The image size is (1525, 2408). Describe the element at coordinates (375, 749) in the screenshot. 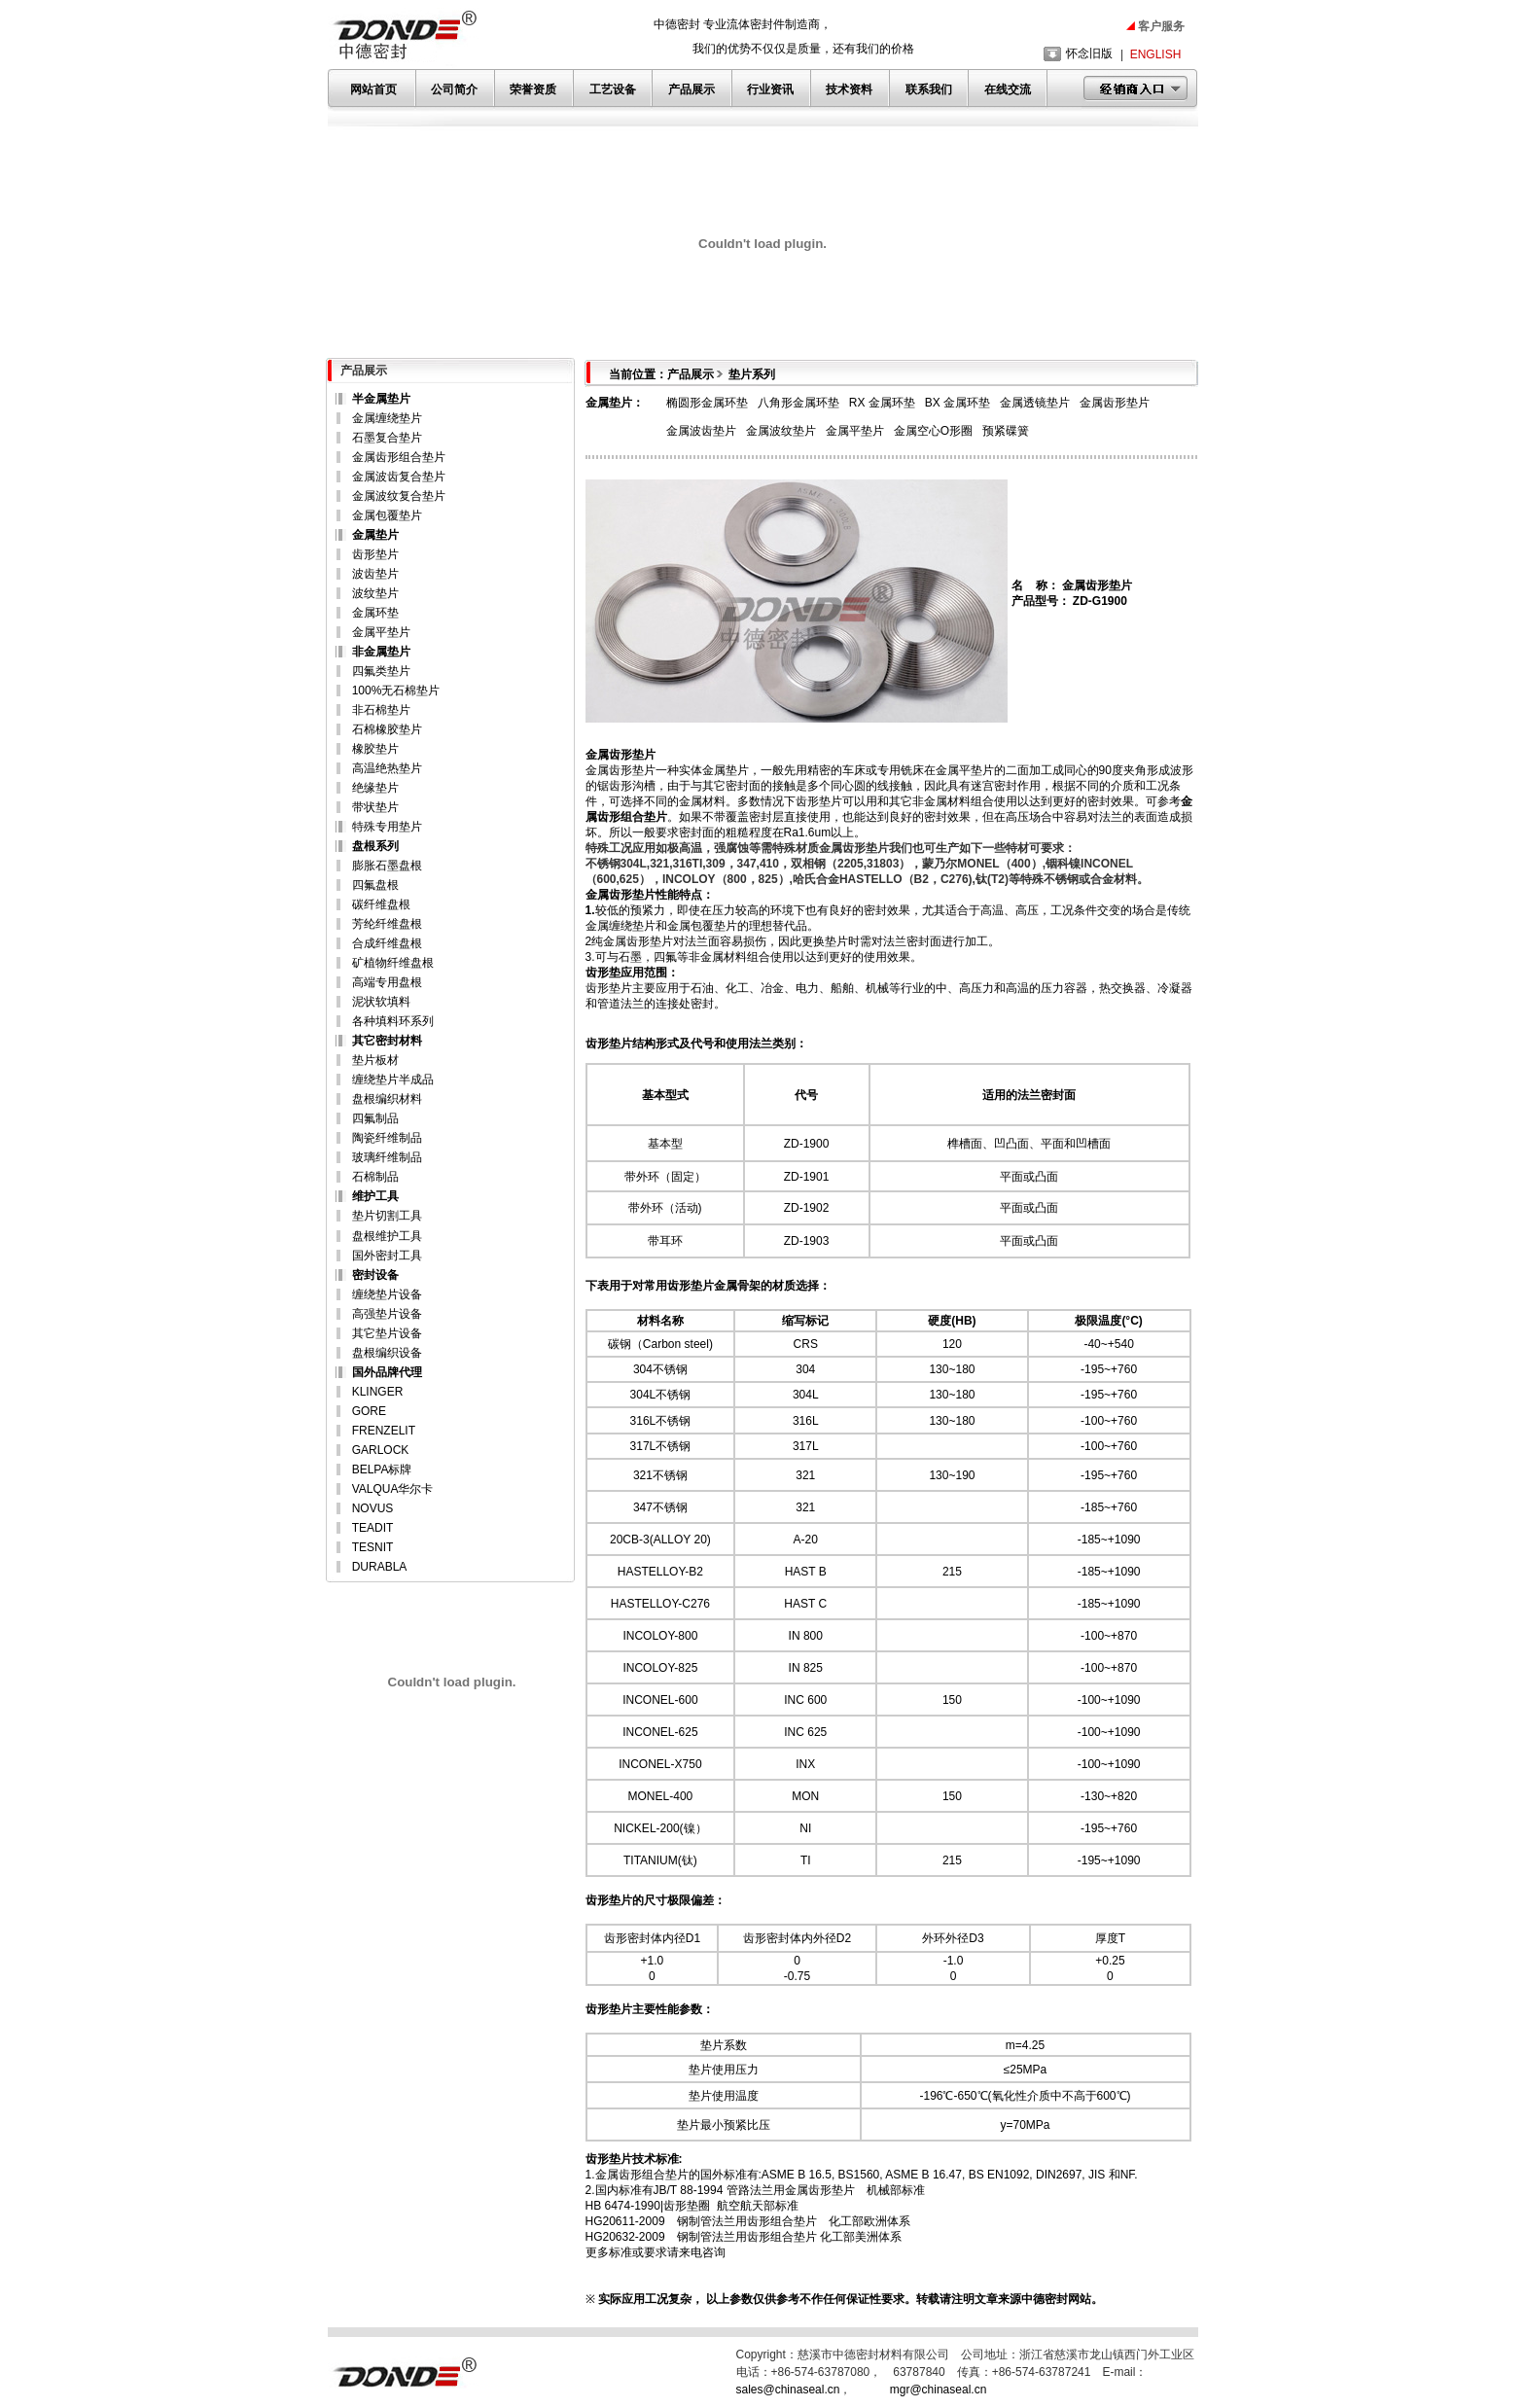

I see `橡胶垫片` at that location.